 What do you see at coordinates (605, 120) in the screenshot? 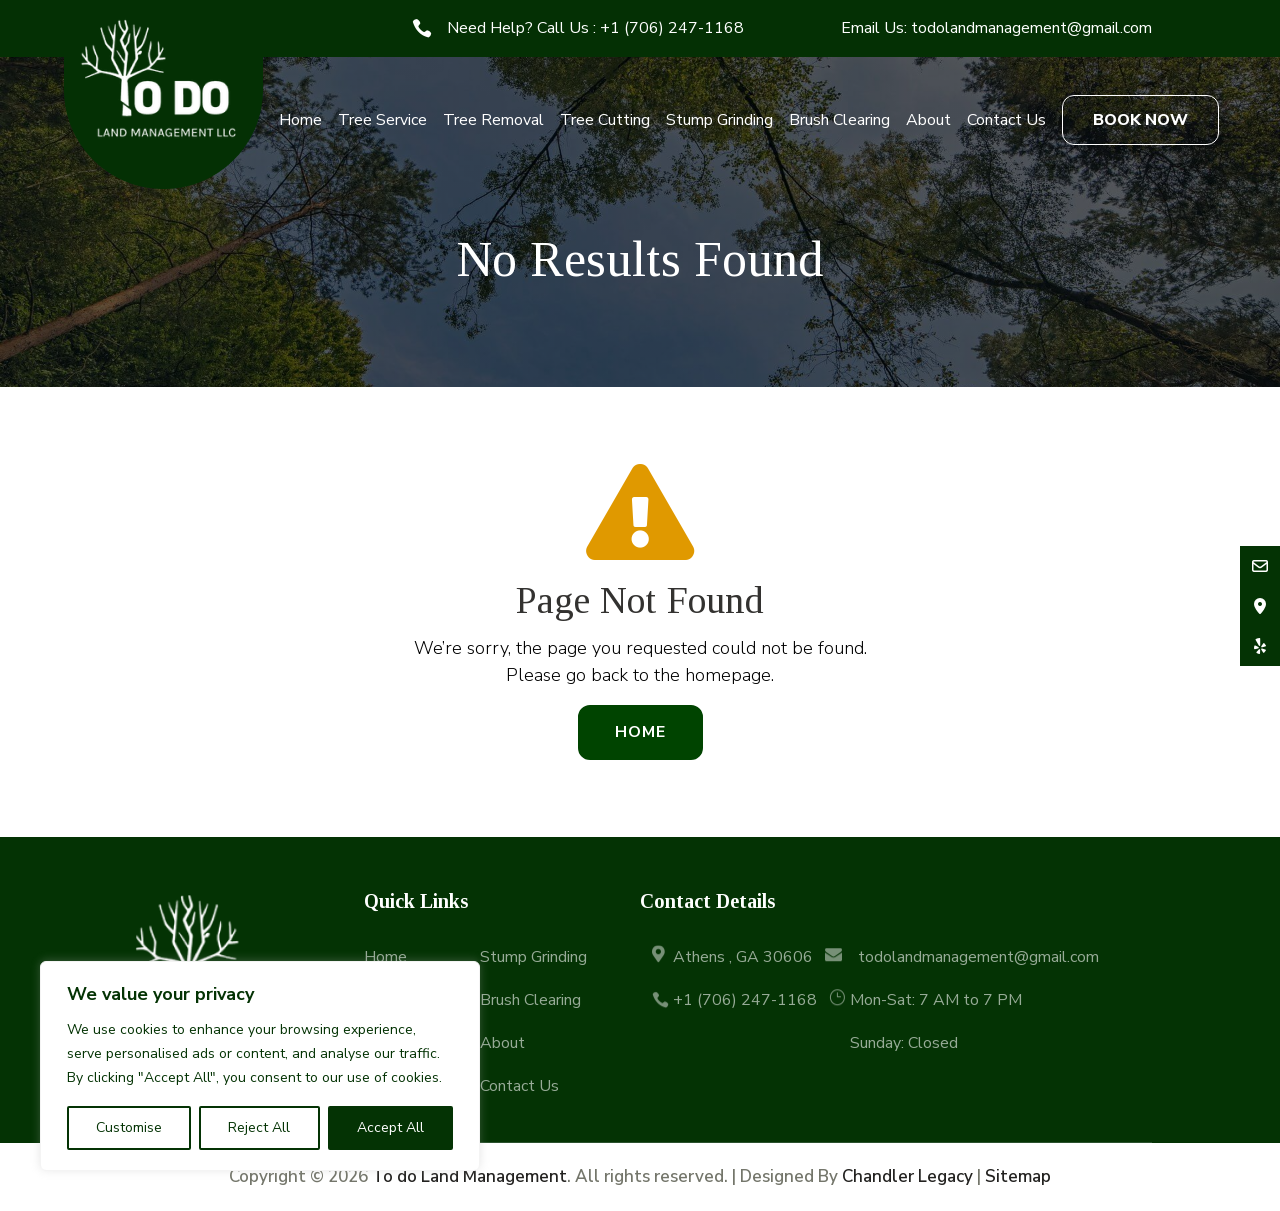
I see `Tree Cutting` at bounding box center [605, 120].